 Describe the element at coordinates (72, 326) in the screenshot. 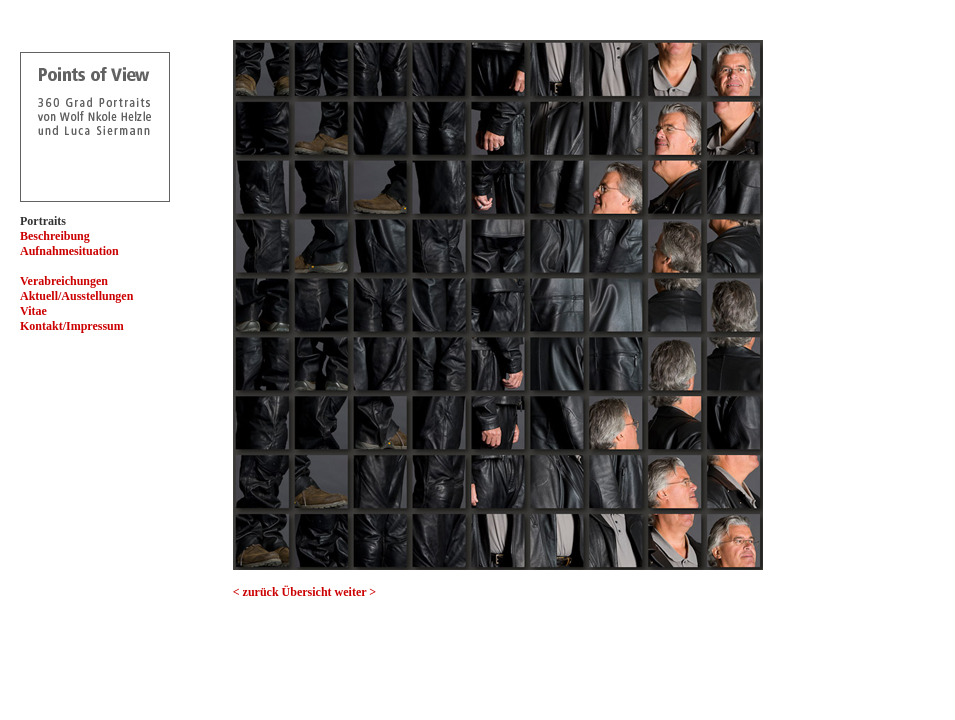

I see `Kontakt/Impressum` at that location.